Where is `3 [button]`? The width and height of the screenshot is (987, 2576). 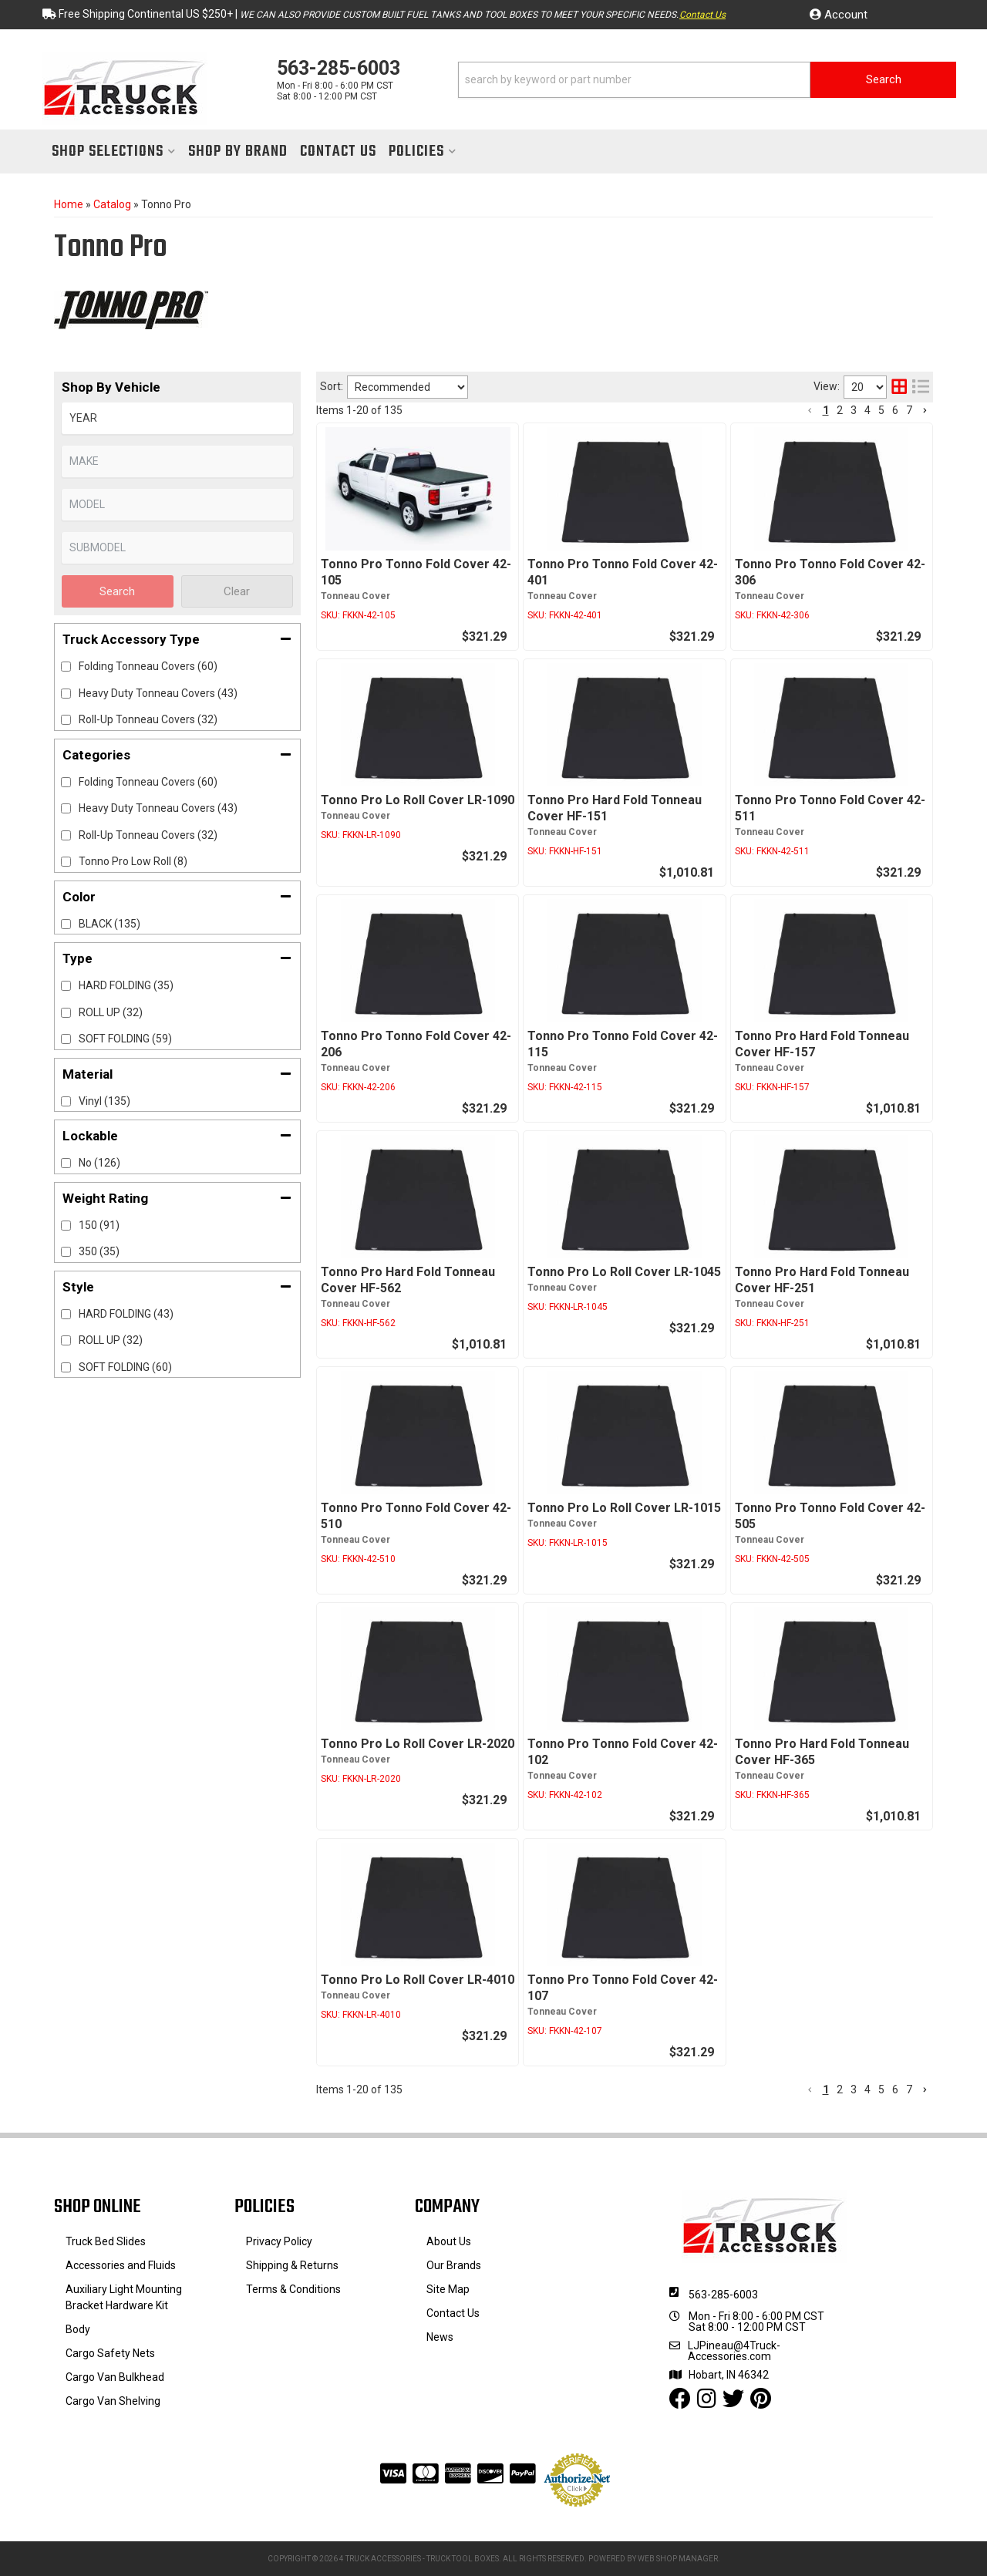 3 [button] is located at coordinates (854, 410).